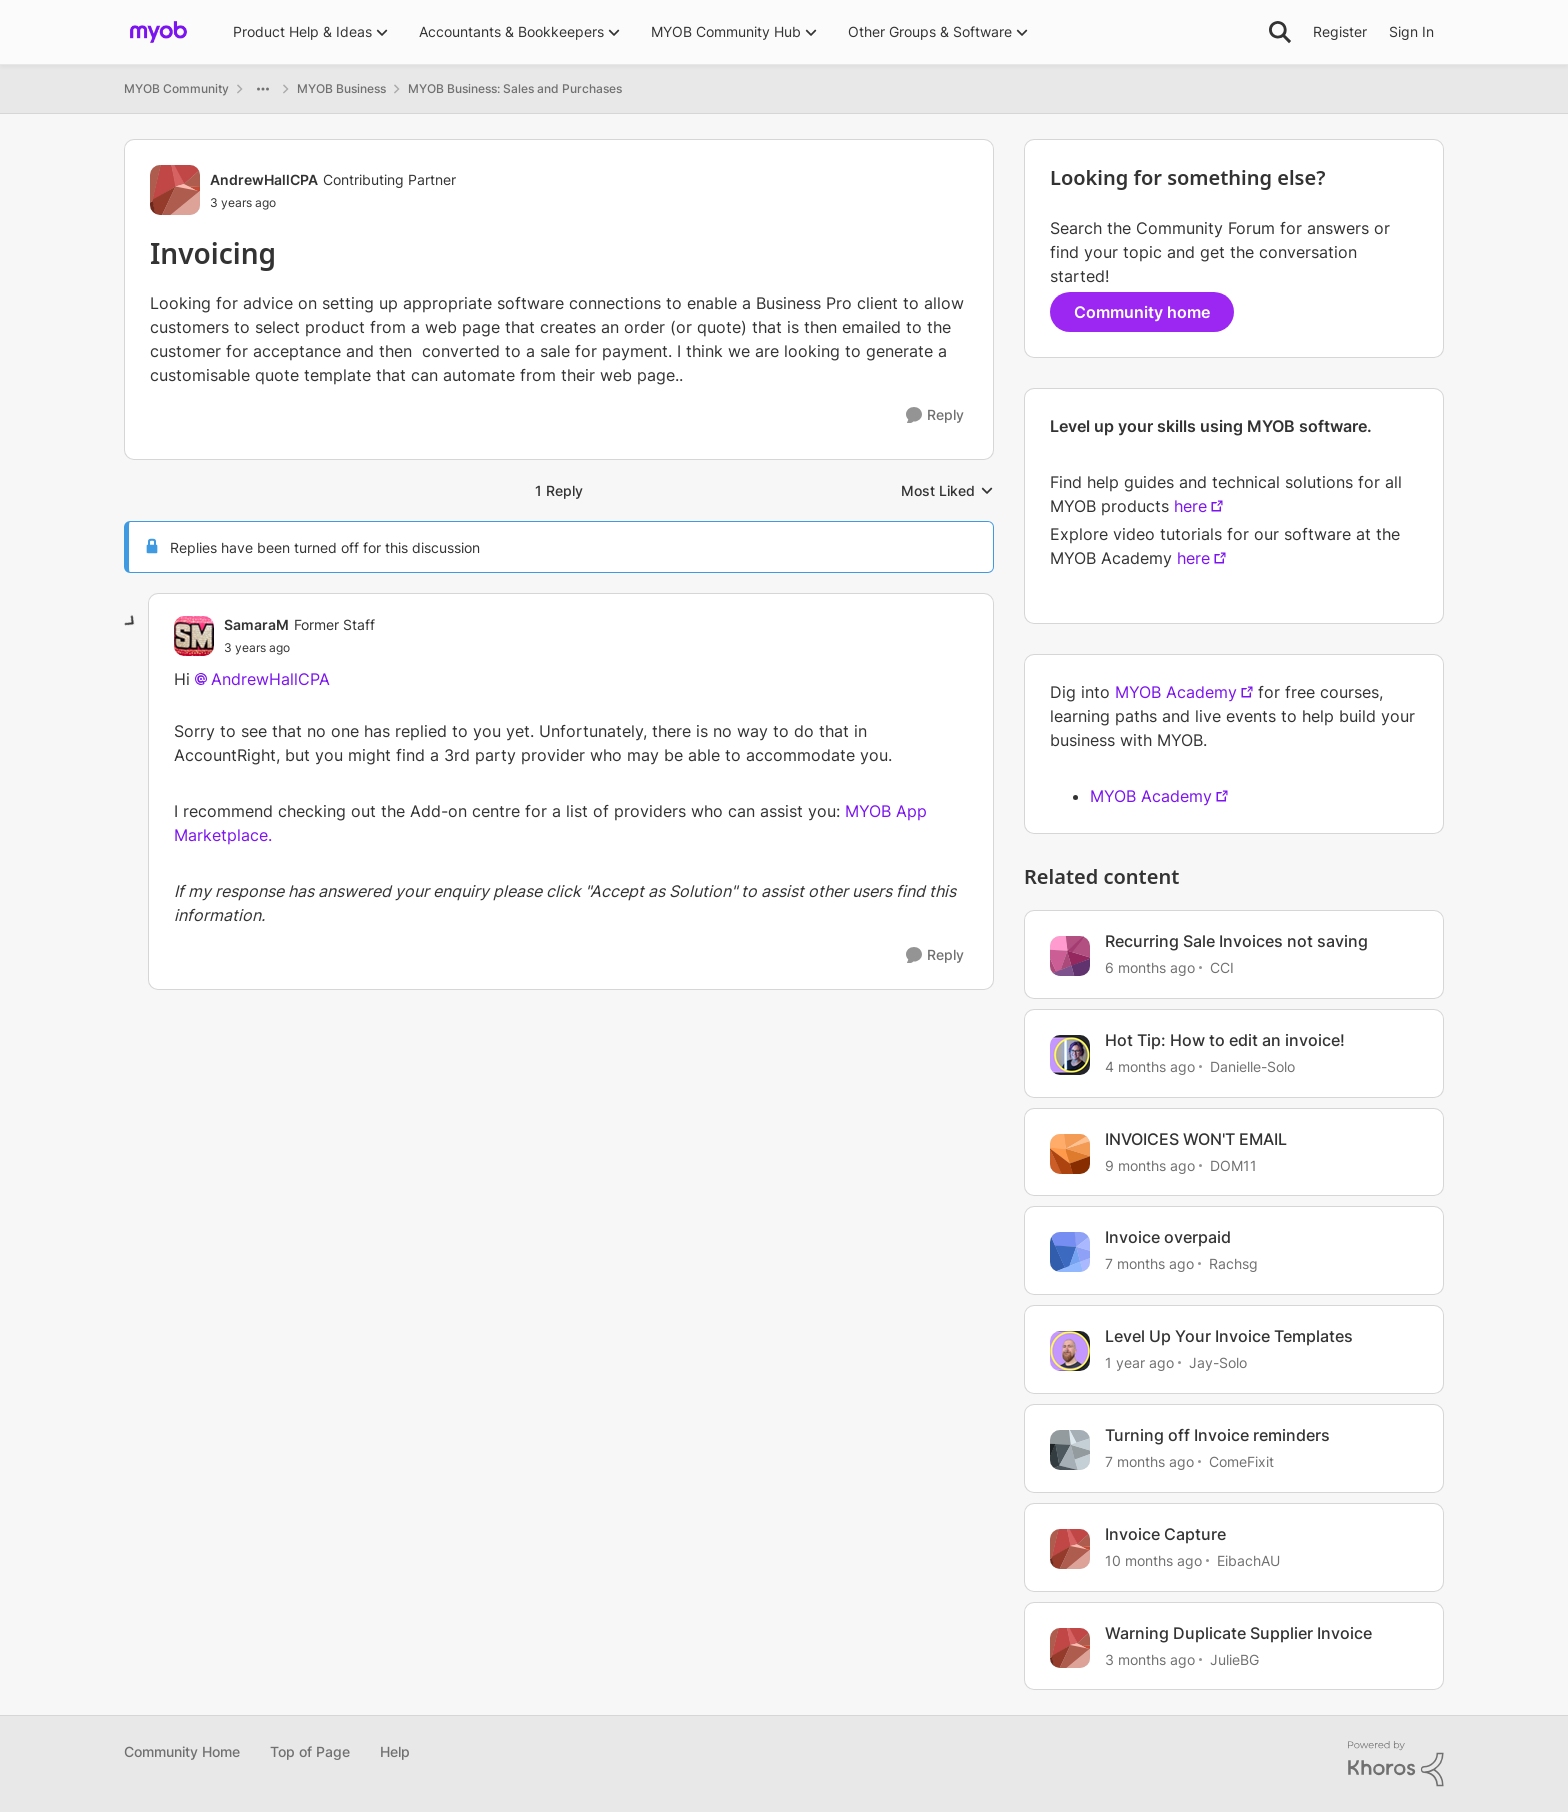 This screenshot has height=1812, width=1568. Describe the element at coordinates (182, 1751) in the screenshot. I see `Community Home` at that location.